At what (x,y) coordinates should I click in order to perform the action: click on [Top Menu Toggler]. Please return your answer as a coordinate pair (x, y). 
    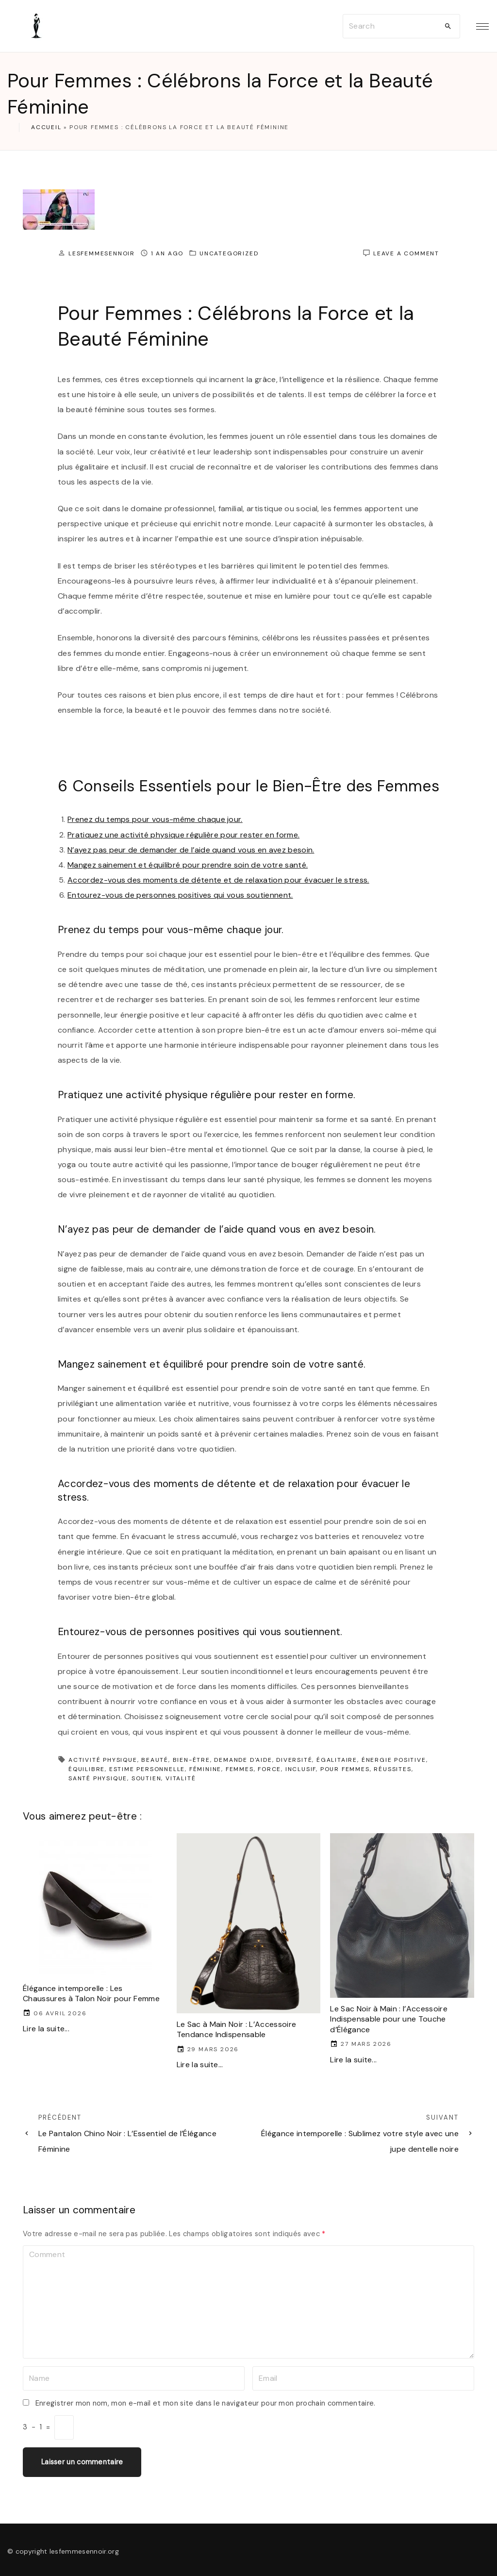
    Looking at the image, I should click on (482, 26).